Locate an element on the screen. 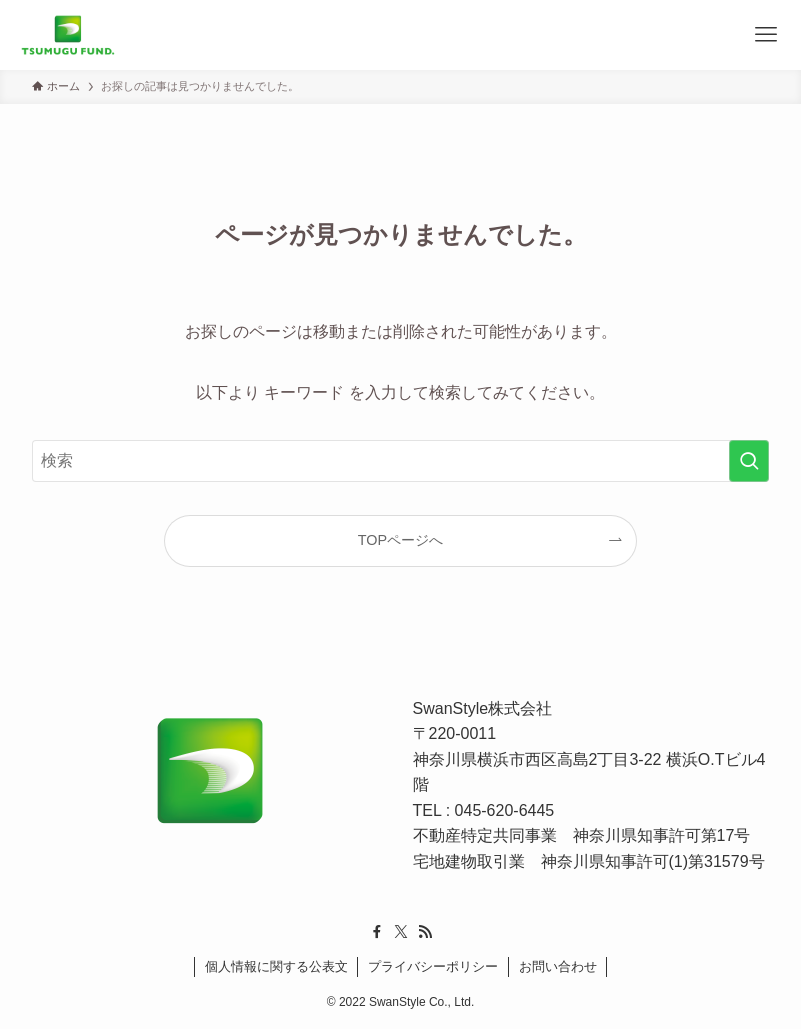 The image size is (801, 1029). [facebook] is located at coordinates (377, 932).